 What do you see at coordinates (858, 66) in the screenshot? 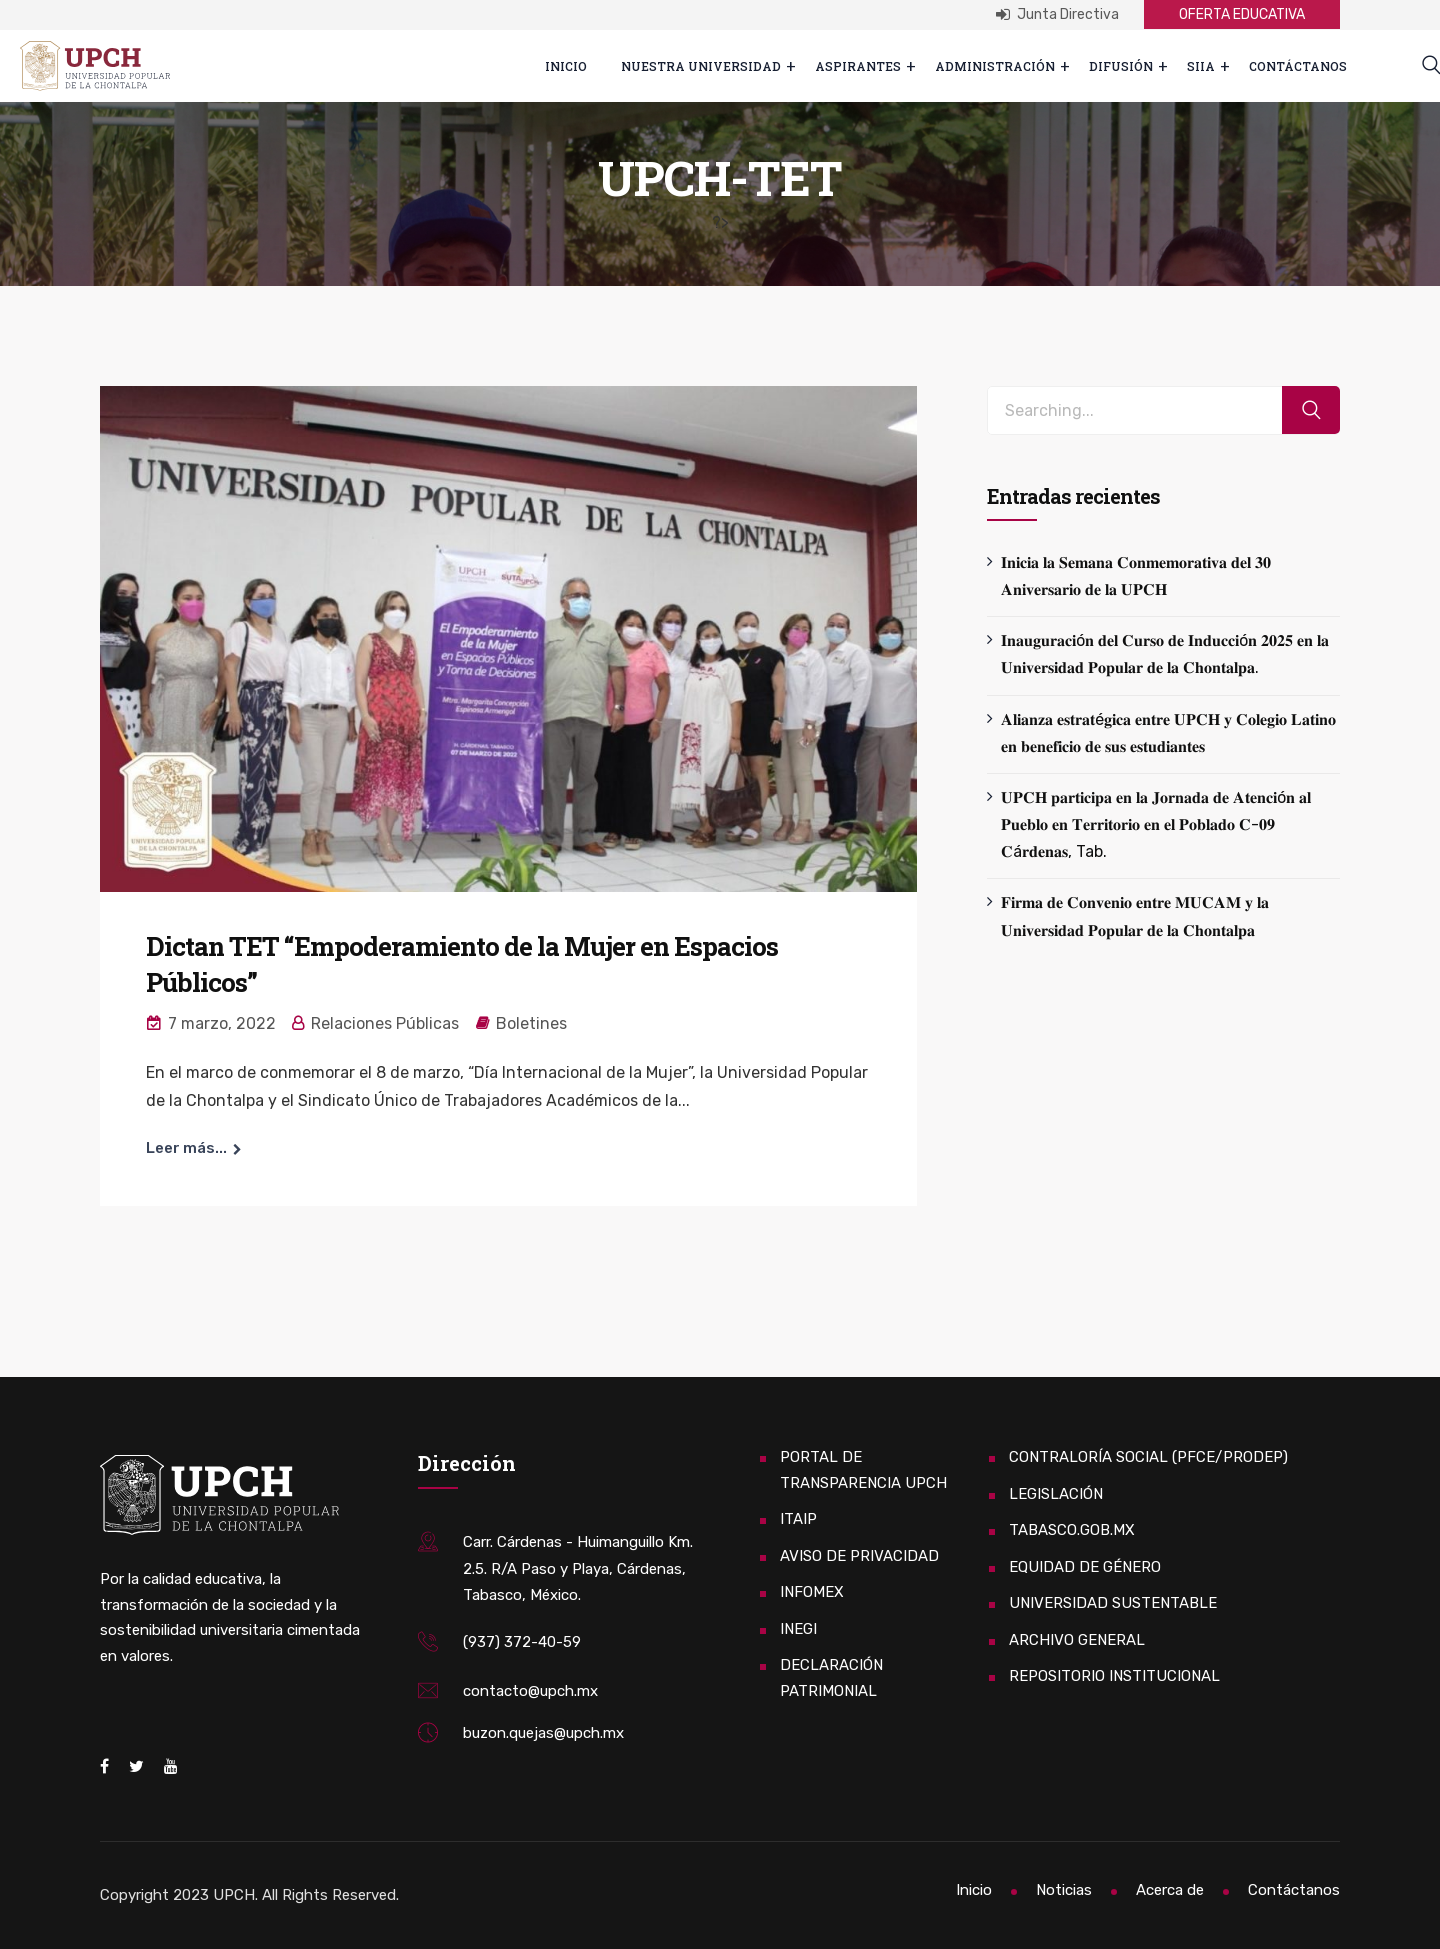
I see `ASPIRANTES` at bounding box center [858, 66].